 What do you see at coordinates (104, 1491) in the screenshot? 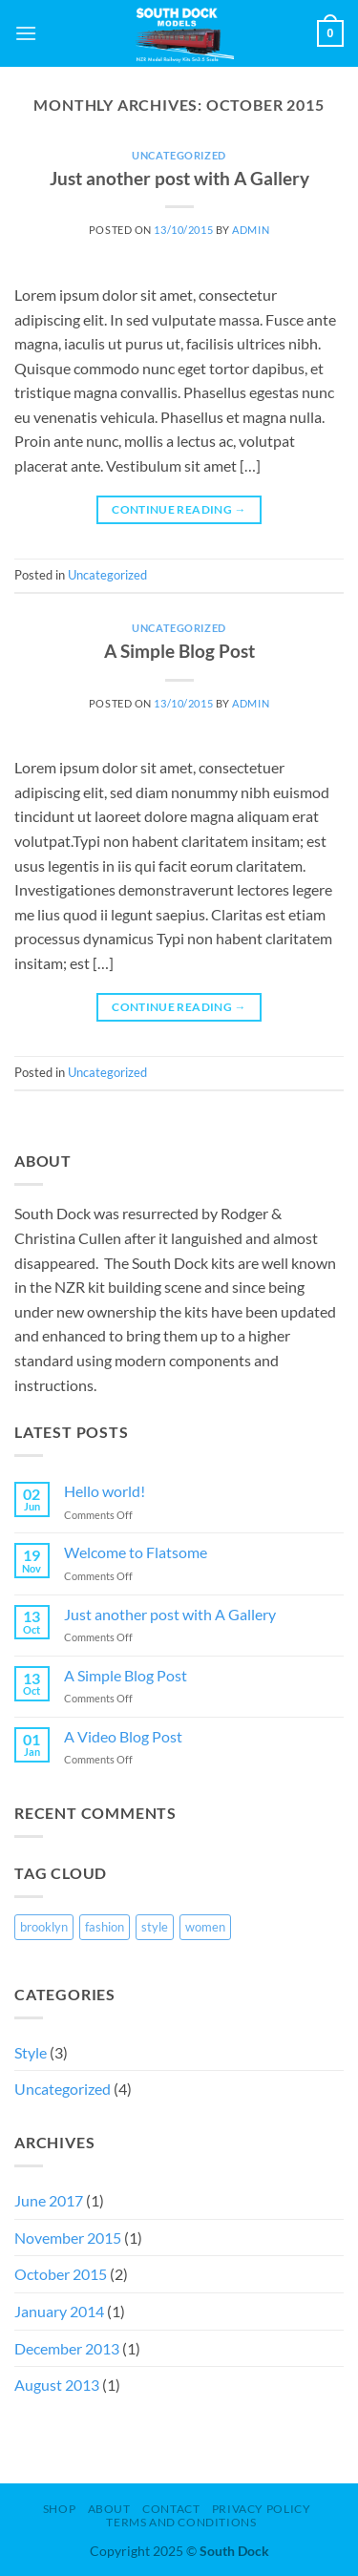
I see `Hello world!` at bounding box center [104, 1491].